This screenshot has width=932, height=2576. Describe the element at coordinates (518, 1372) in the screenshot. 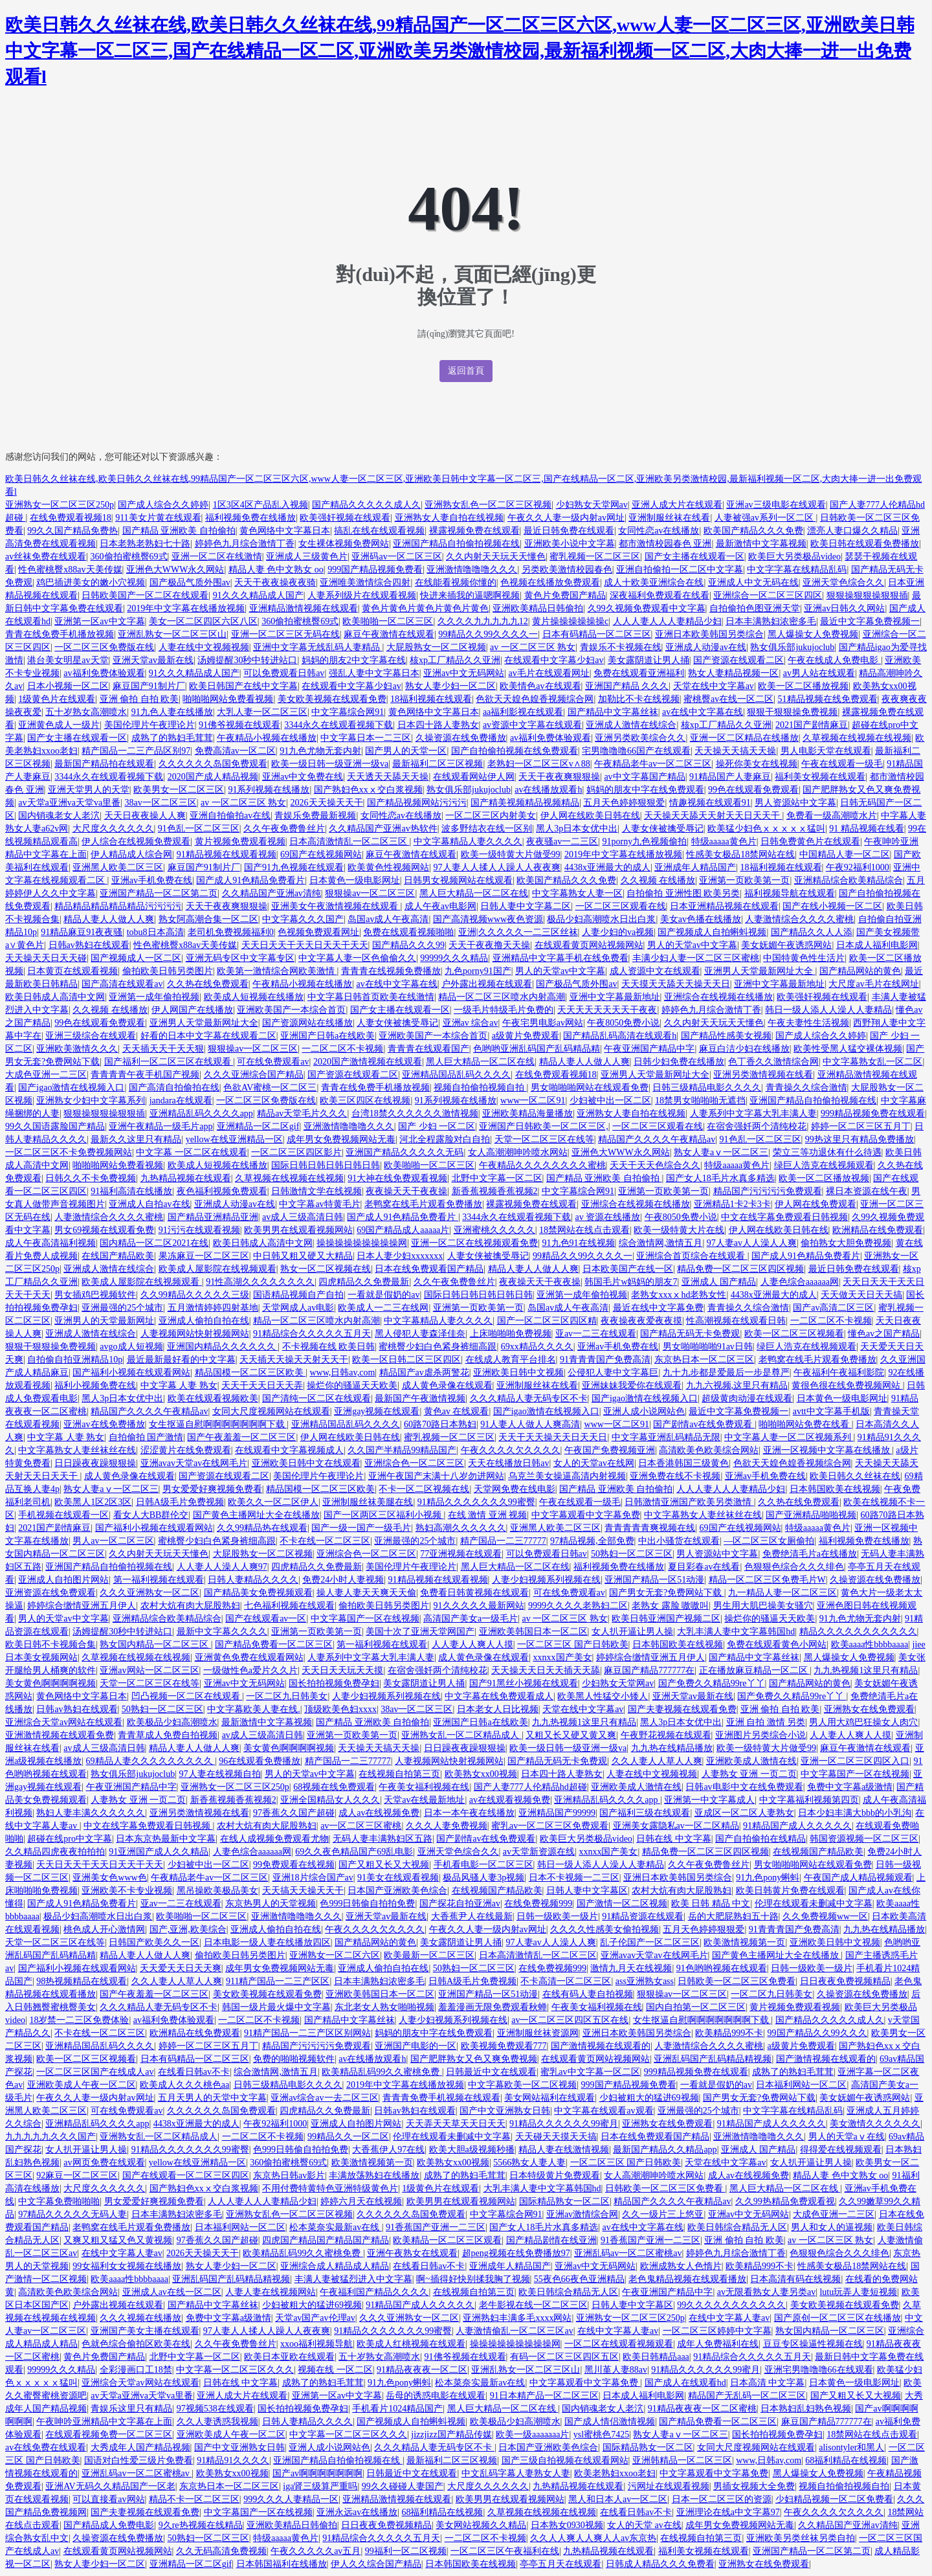

I see `亚洲欧美日韩中文视频` at that location.